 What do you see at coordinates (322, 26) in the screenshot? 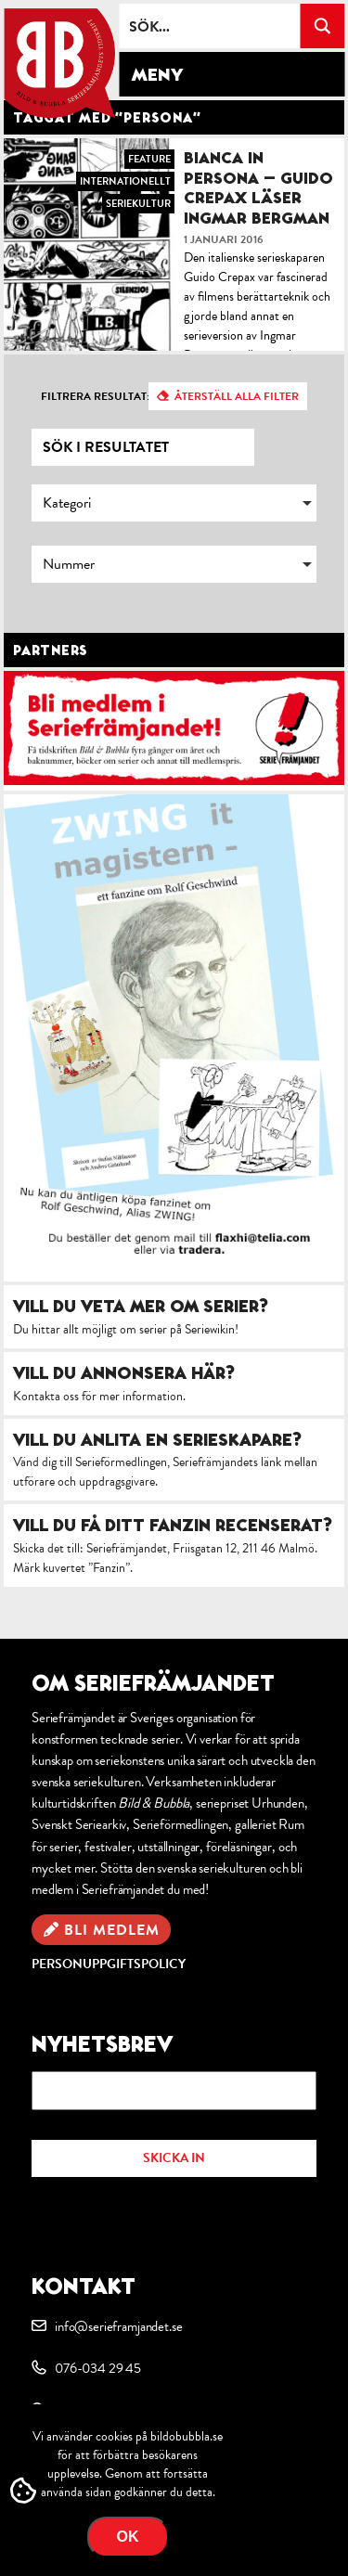
I see `[Search magnifier button]` at bounding box center [322, 26].